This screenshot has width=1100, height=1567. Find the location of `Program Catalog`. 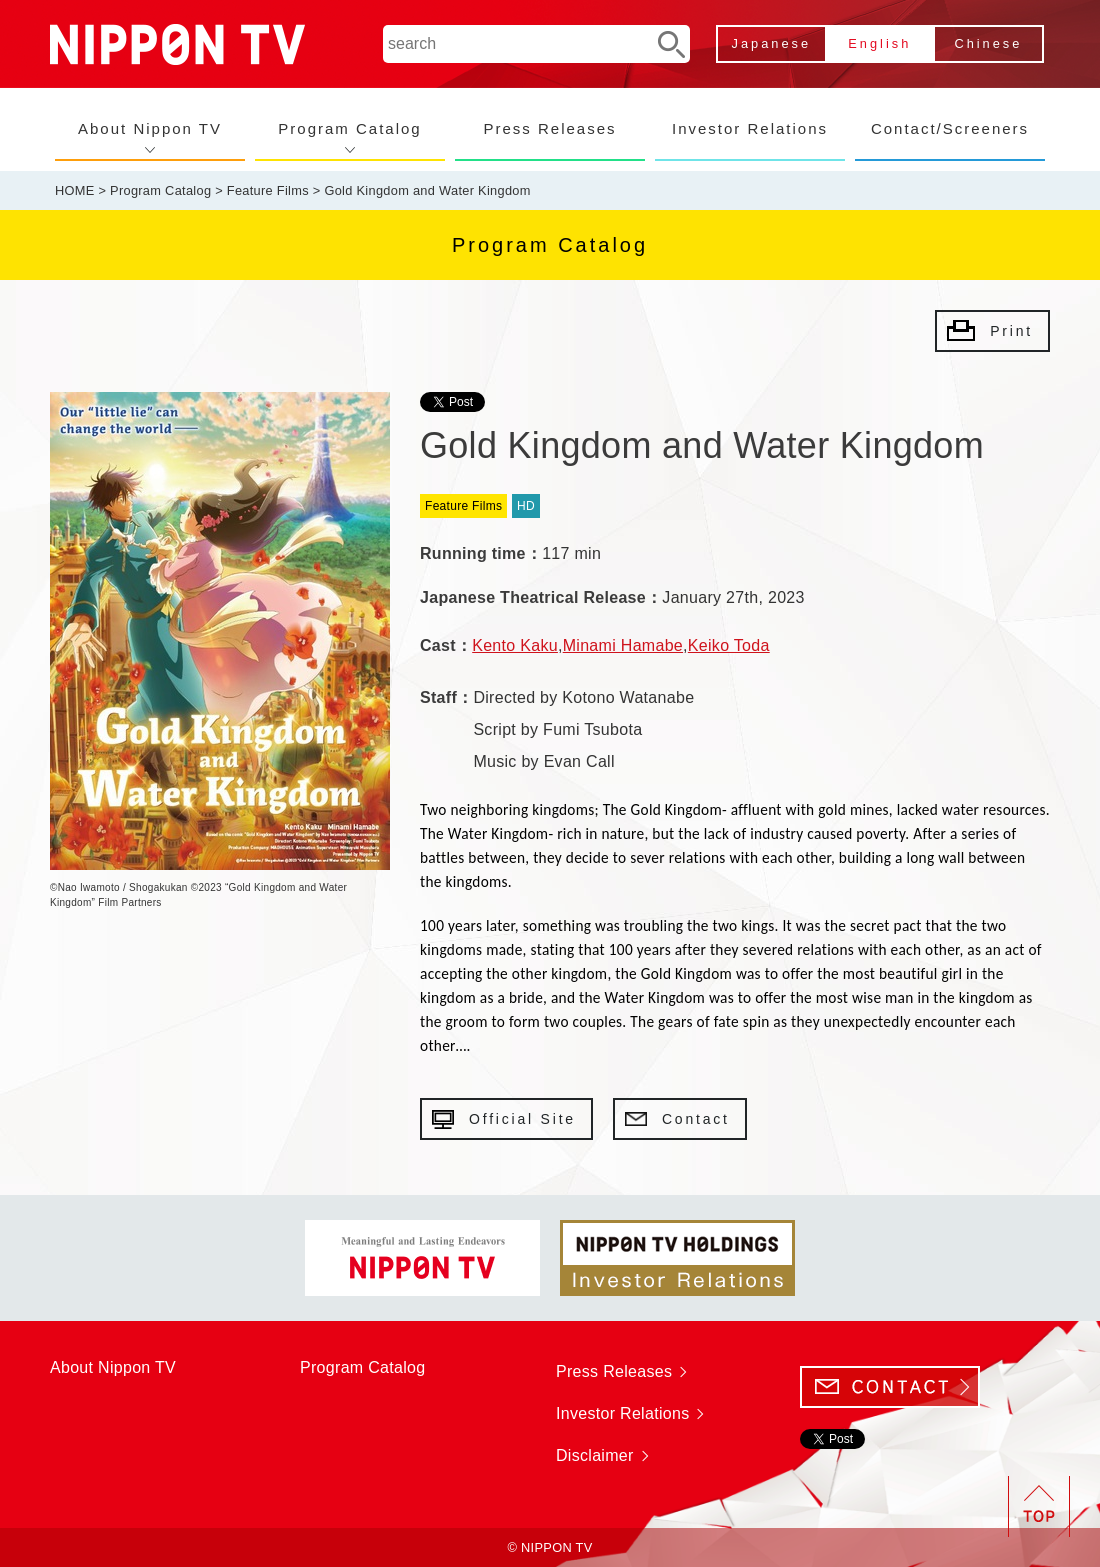

Program Catalog is located at coordinates (349, 128).